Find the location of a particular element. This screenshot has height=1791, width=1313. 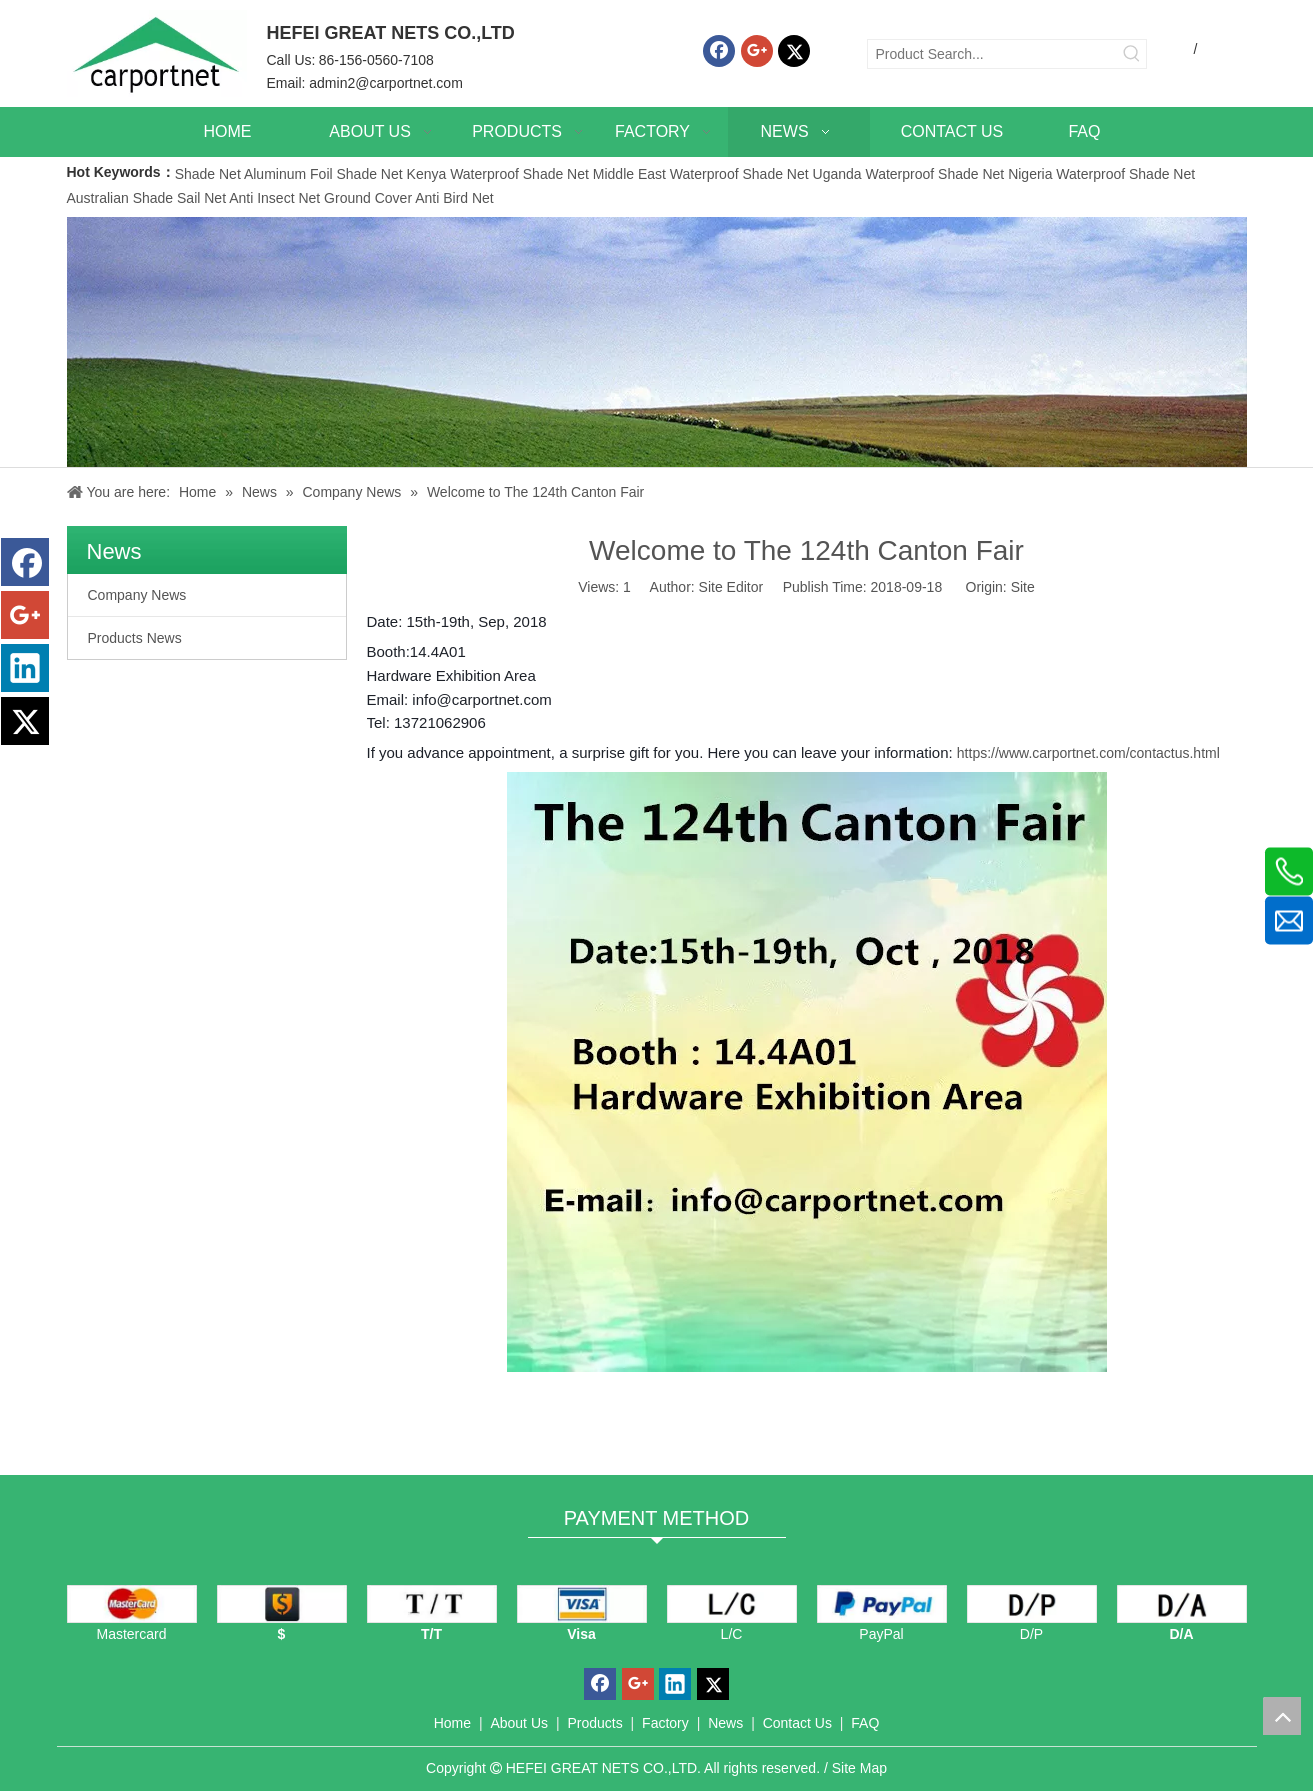

Shade Net is located at coordinates (209, 174).